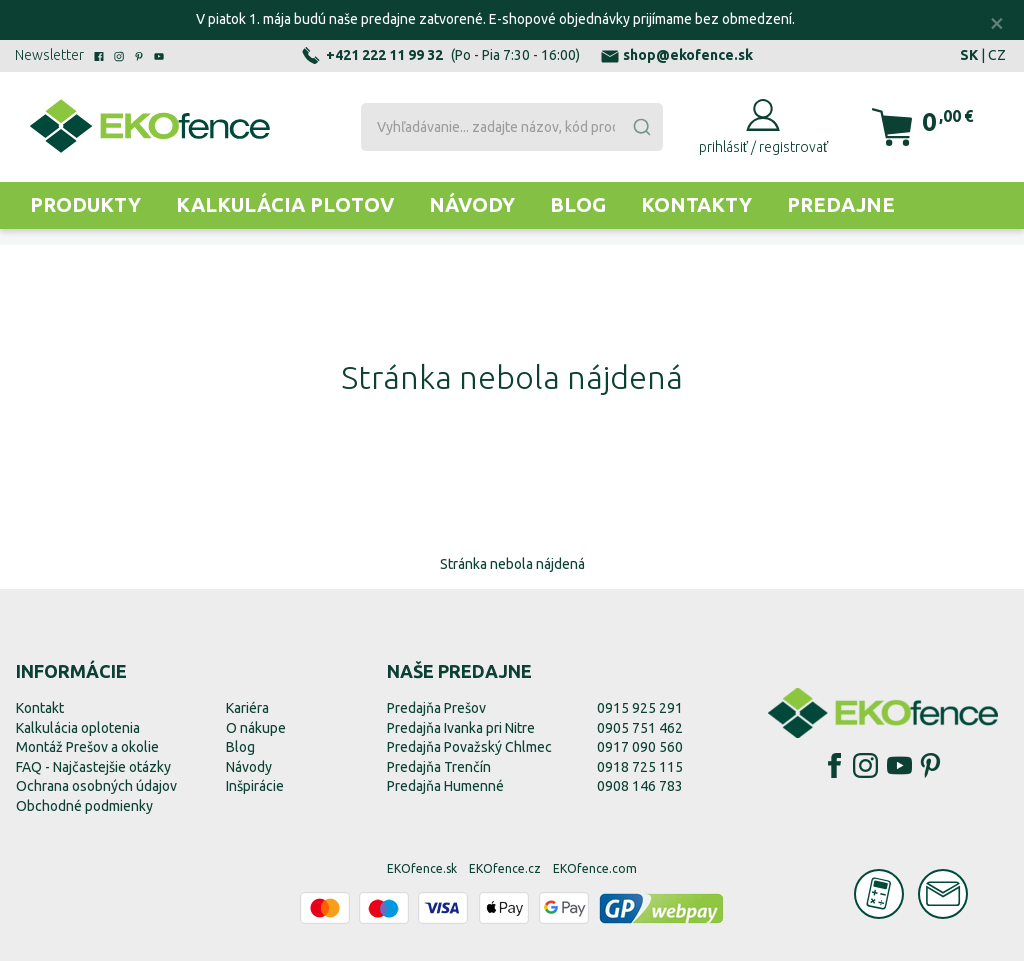 The height and width of the screenshot is (961, 1024). I want to click on FAQ - Najčastejšie otázky, so click(93, 767).